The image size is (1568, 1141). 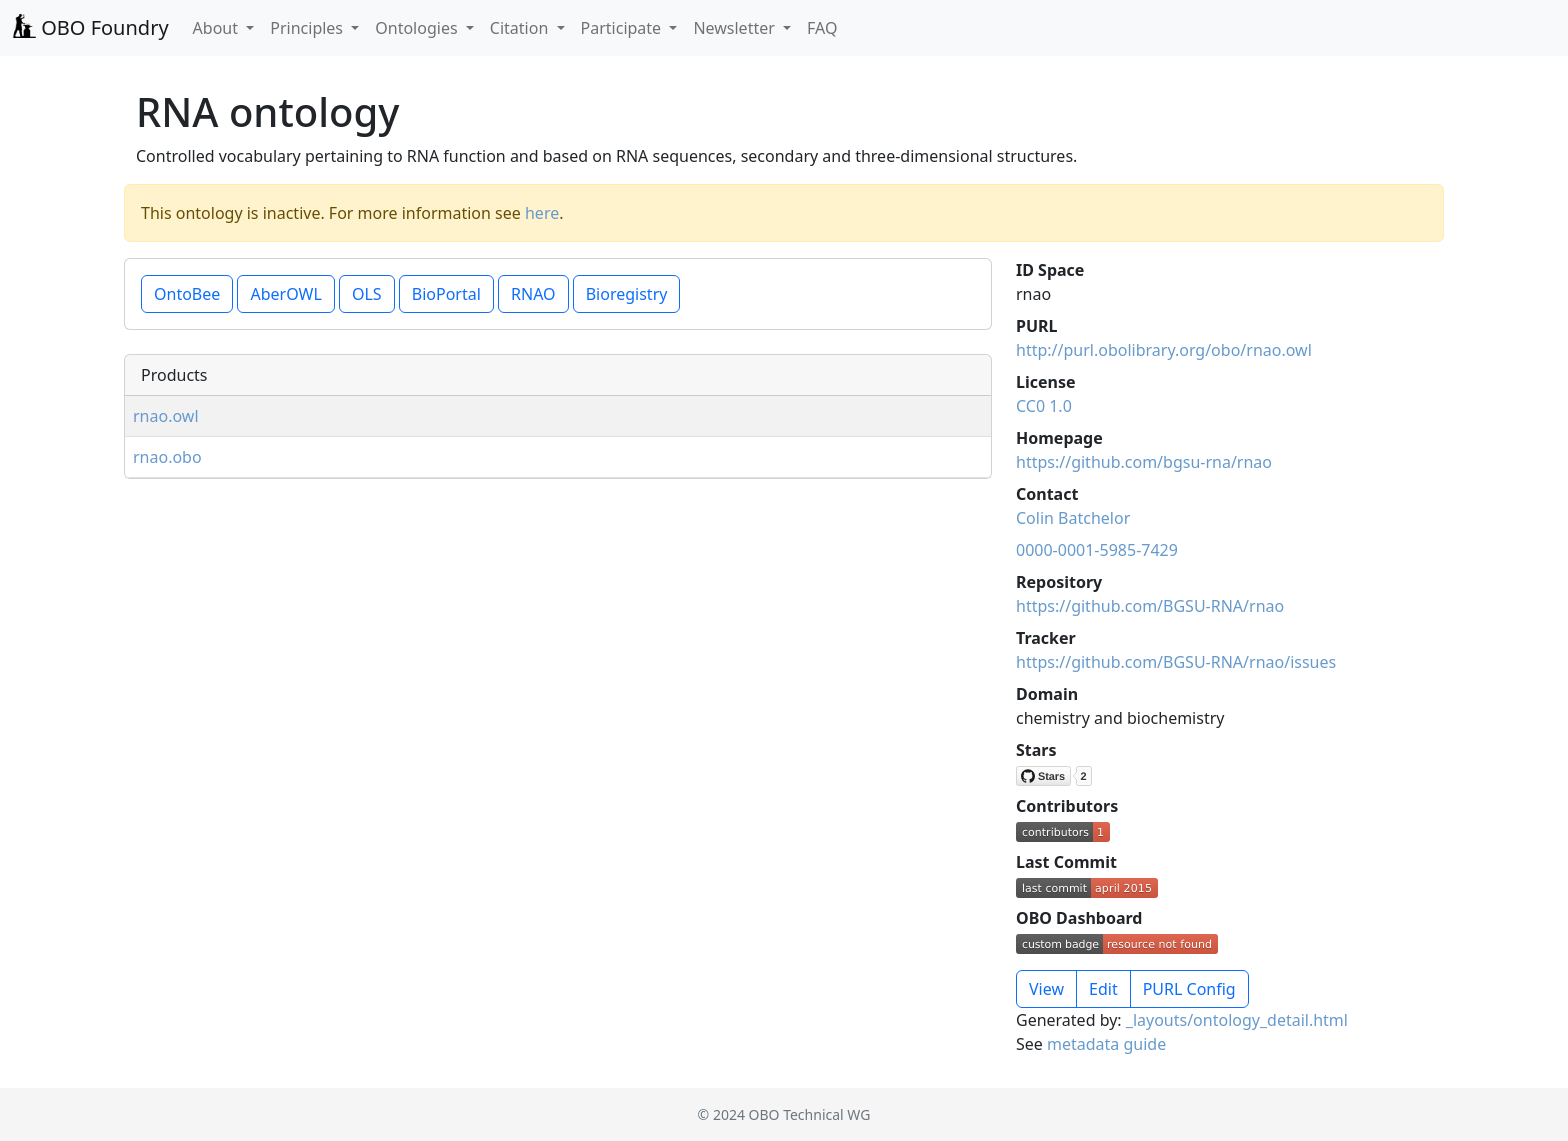 I want to click on metadata guide, so click(x=1106, y=1044).